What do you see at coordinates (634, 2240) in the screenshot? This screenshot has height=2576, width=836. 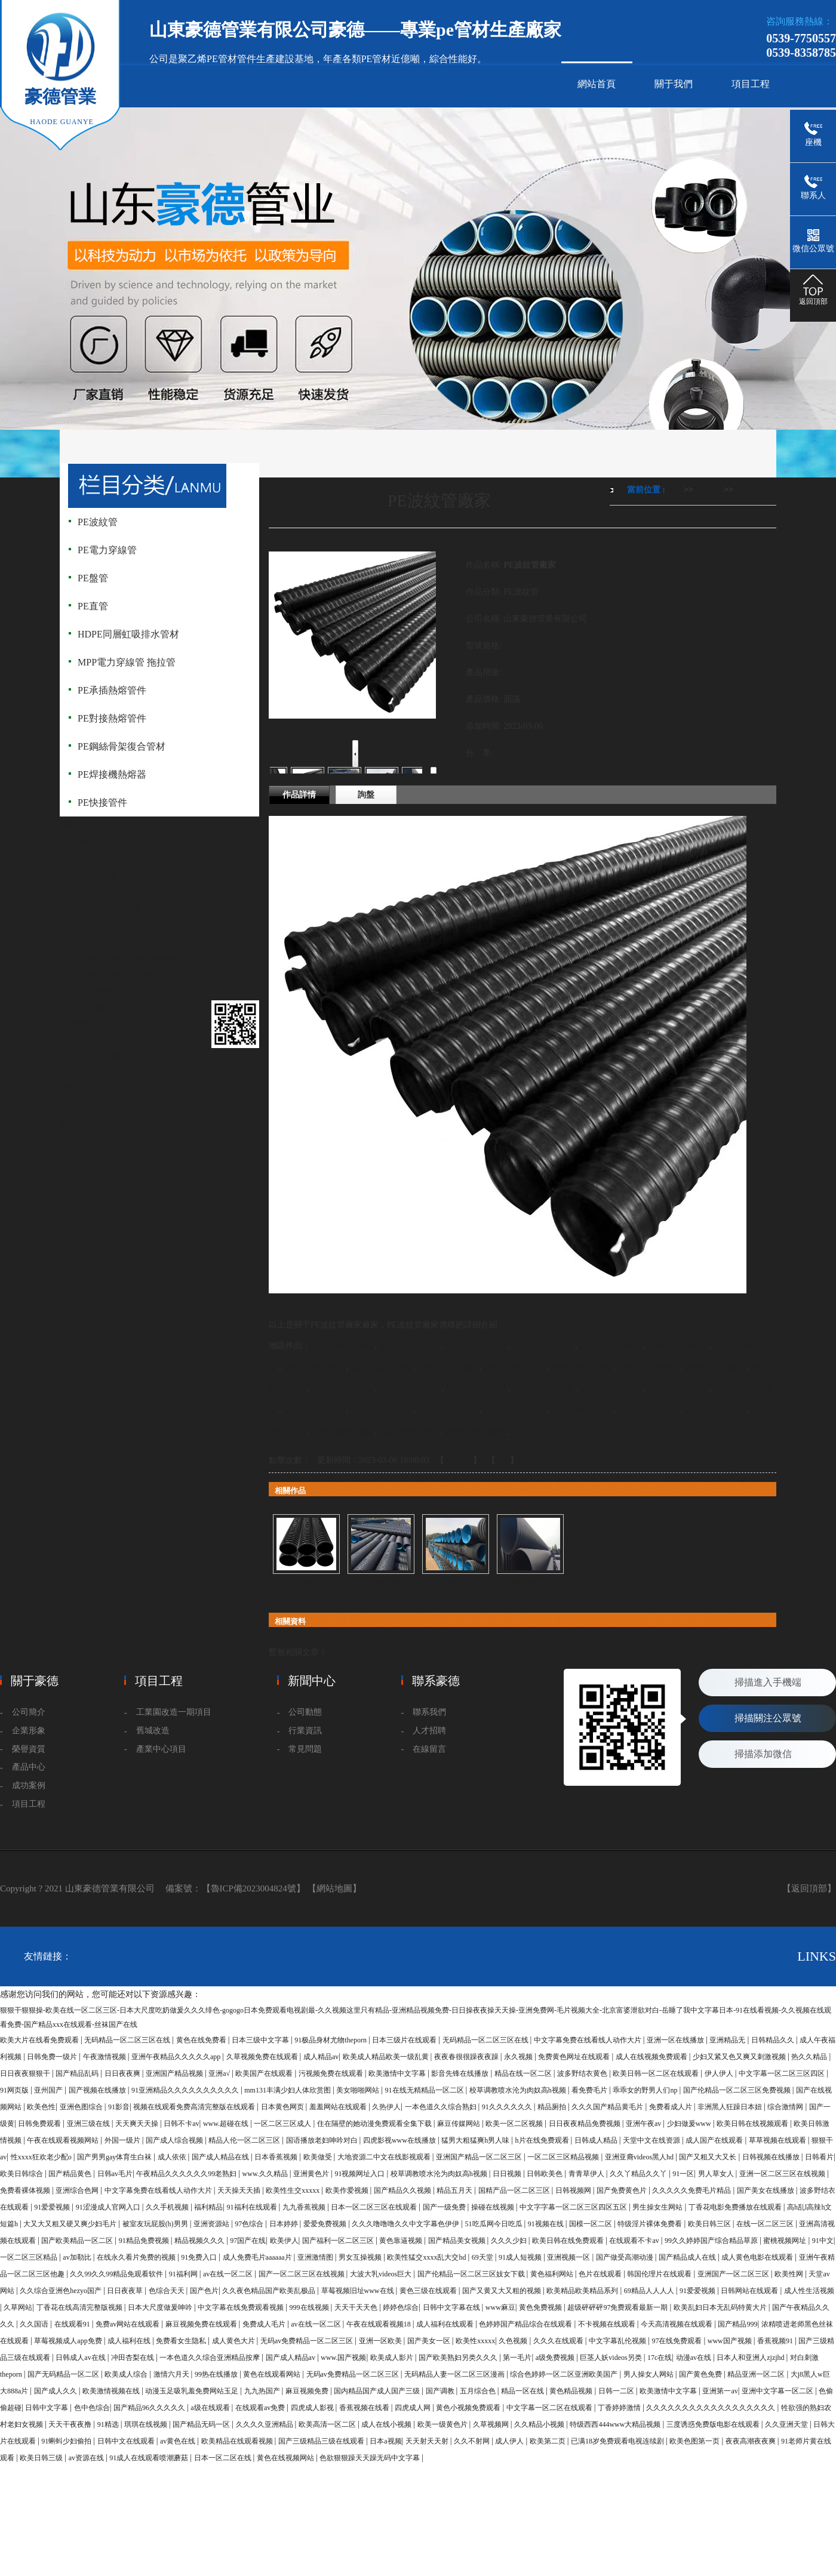 I see `在线观看不卡av` at bounding box center [634, 2240].